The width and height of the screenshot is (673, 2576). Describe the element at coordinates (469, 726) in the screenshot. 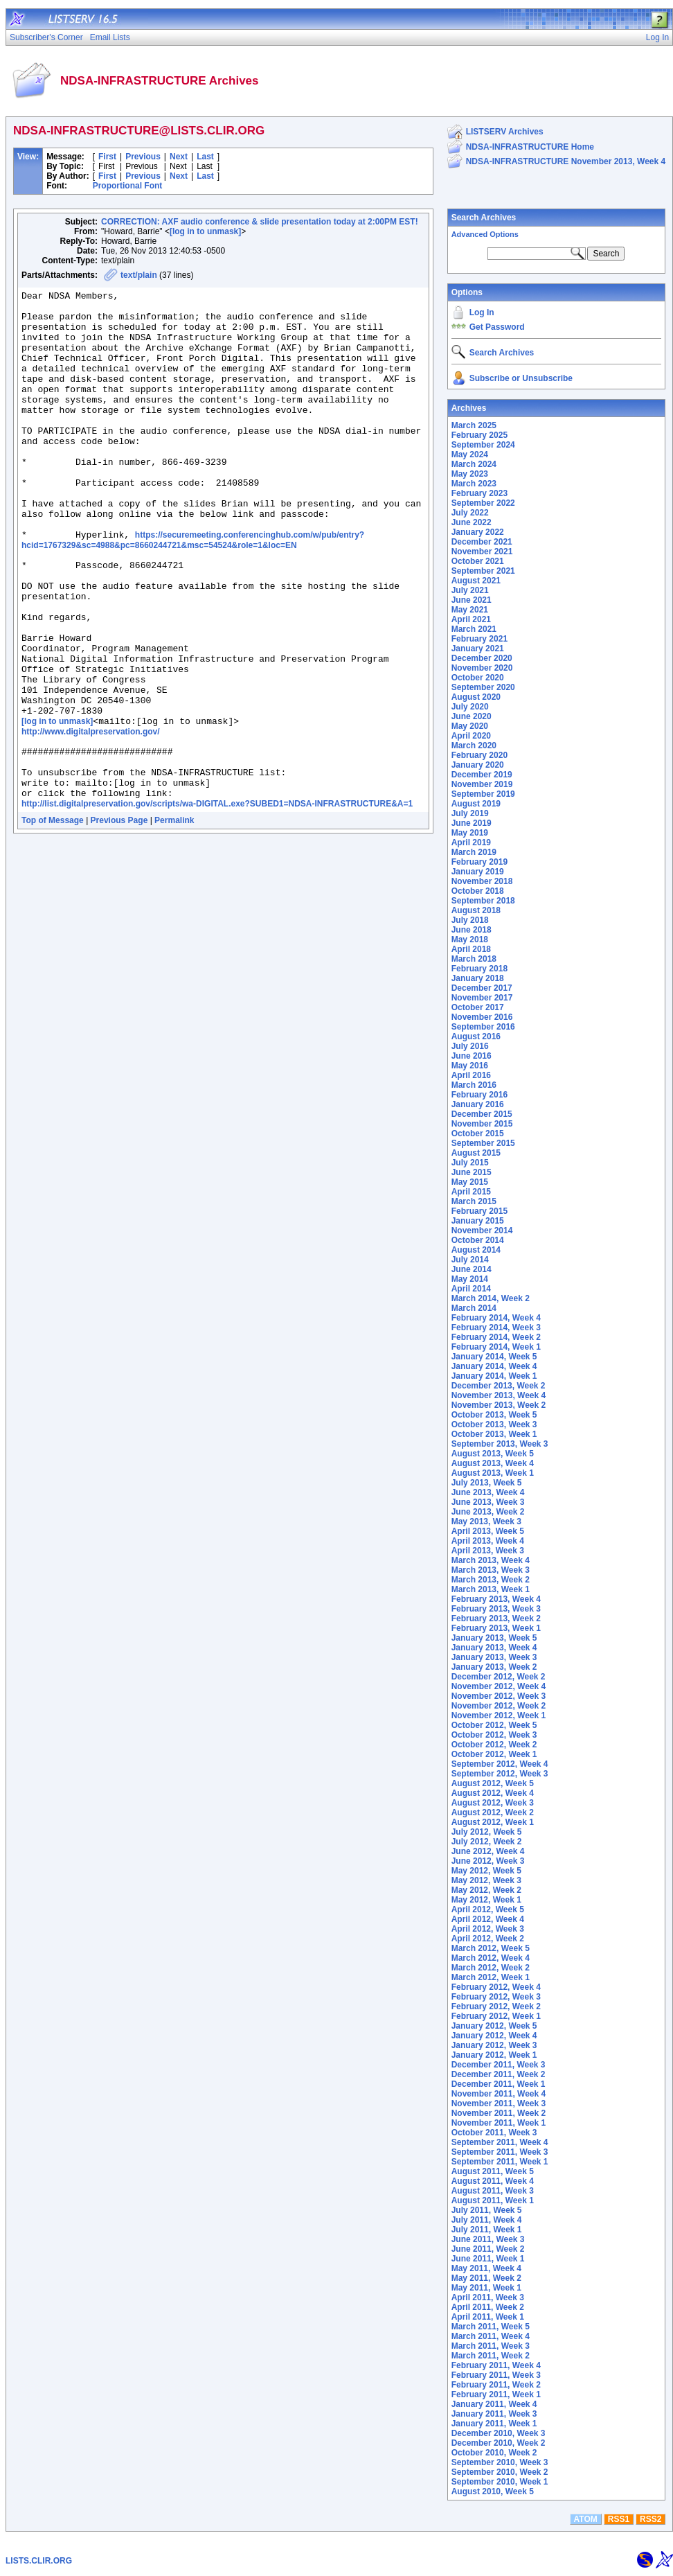

I see `May 2020` at that location.